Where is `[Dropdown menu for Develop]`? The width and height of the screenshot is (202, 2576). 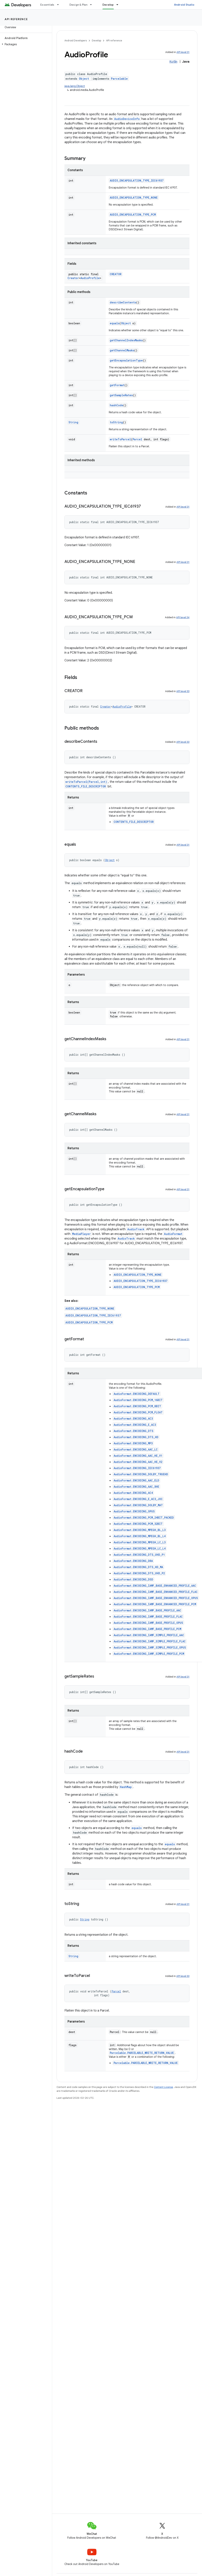 [Dropdown menu for Develop] is located at coordinates (119, 4).